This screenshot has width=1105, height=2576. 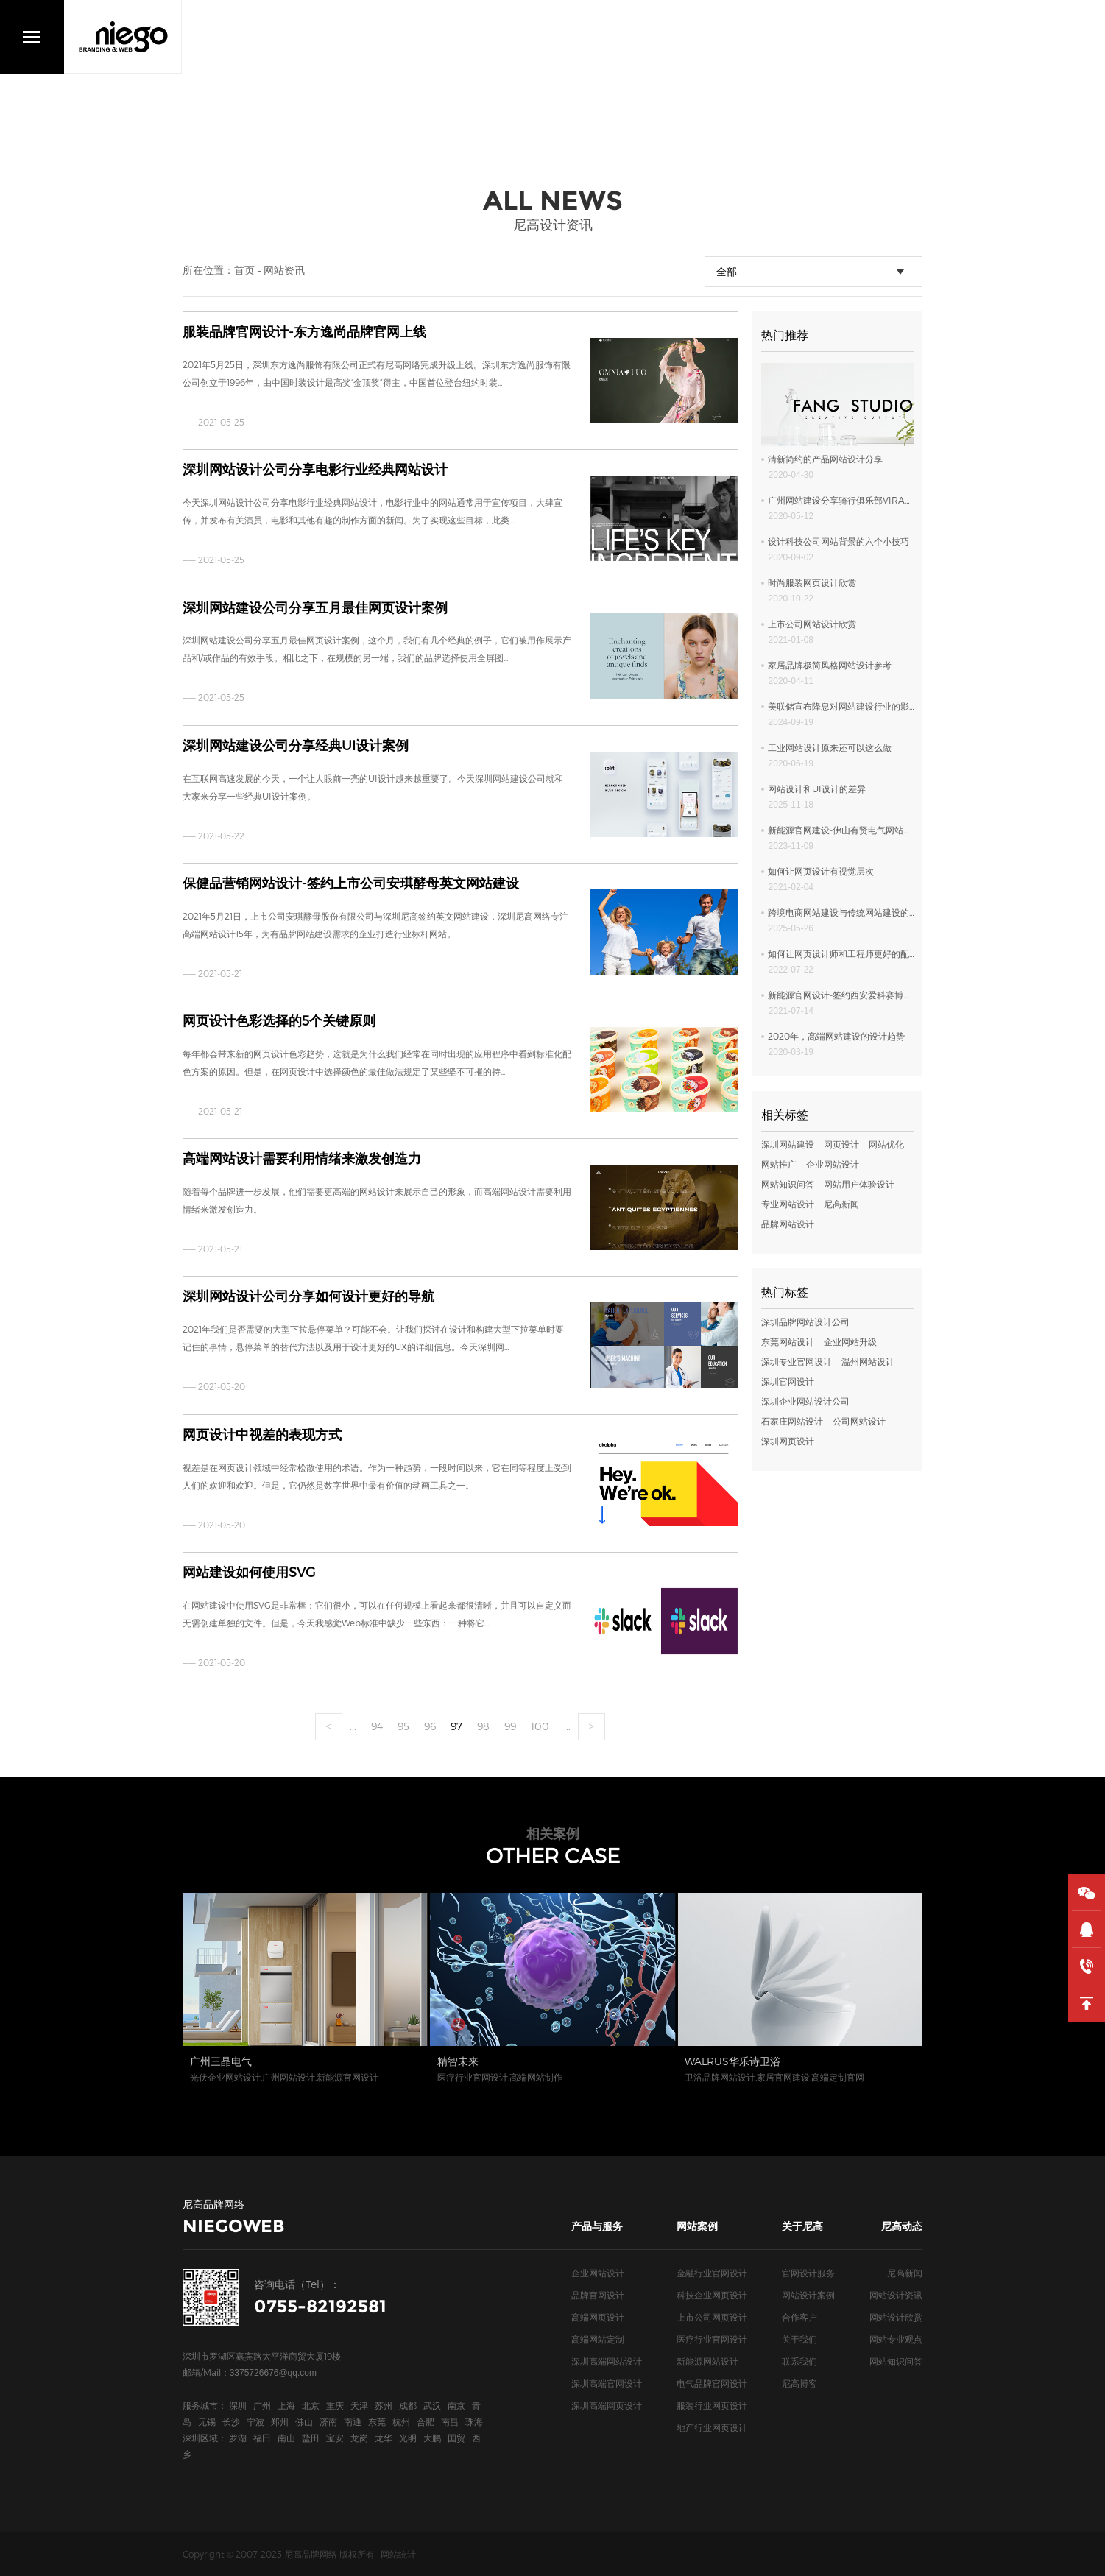 I want to click on 网页设计, so click(x=841, y=1144).